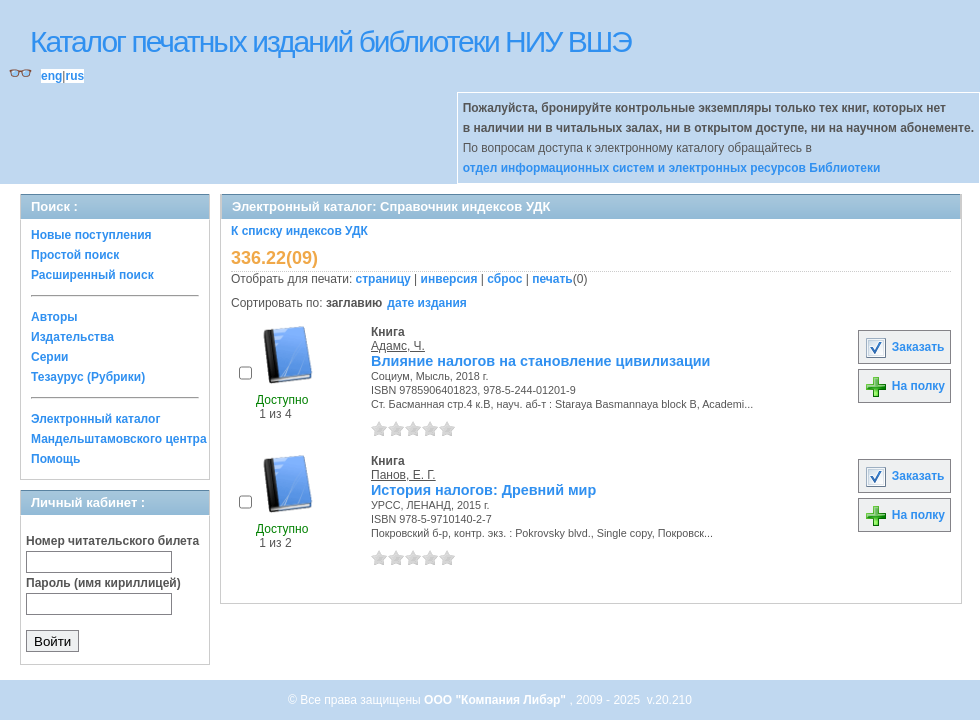 Image resolution: width=980 pixels, height=720 pixels. I want to click on Тезаурус (Рубрики), so click(88, 377).